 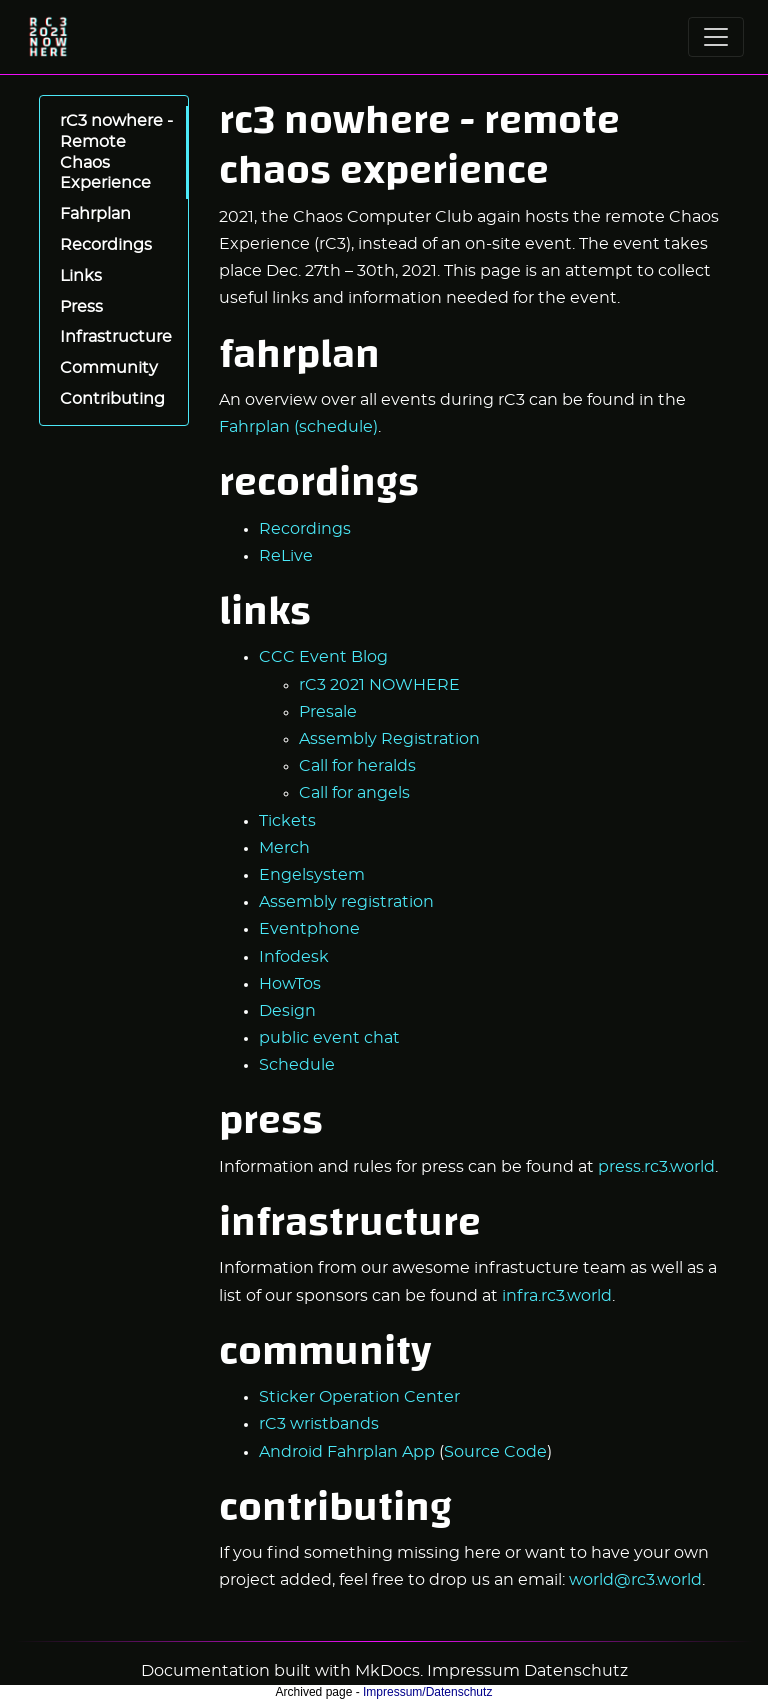 I want to click on Press, so click(x=81, y=307).